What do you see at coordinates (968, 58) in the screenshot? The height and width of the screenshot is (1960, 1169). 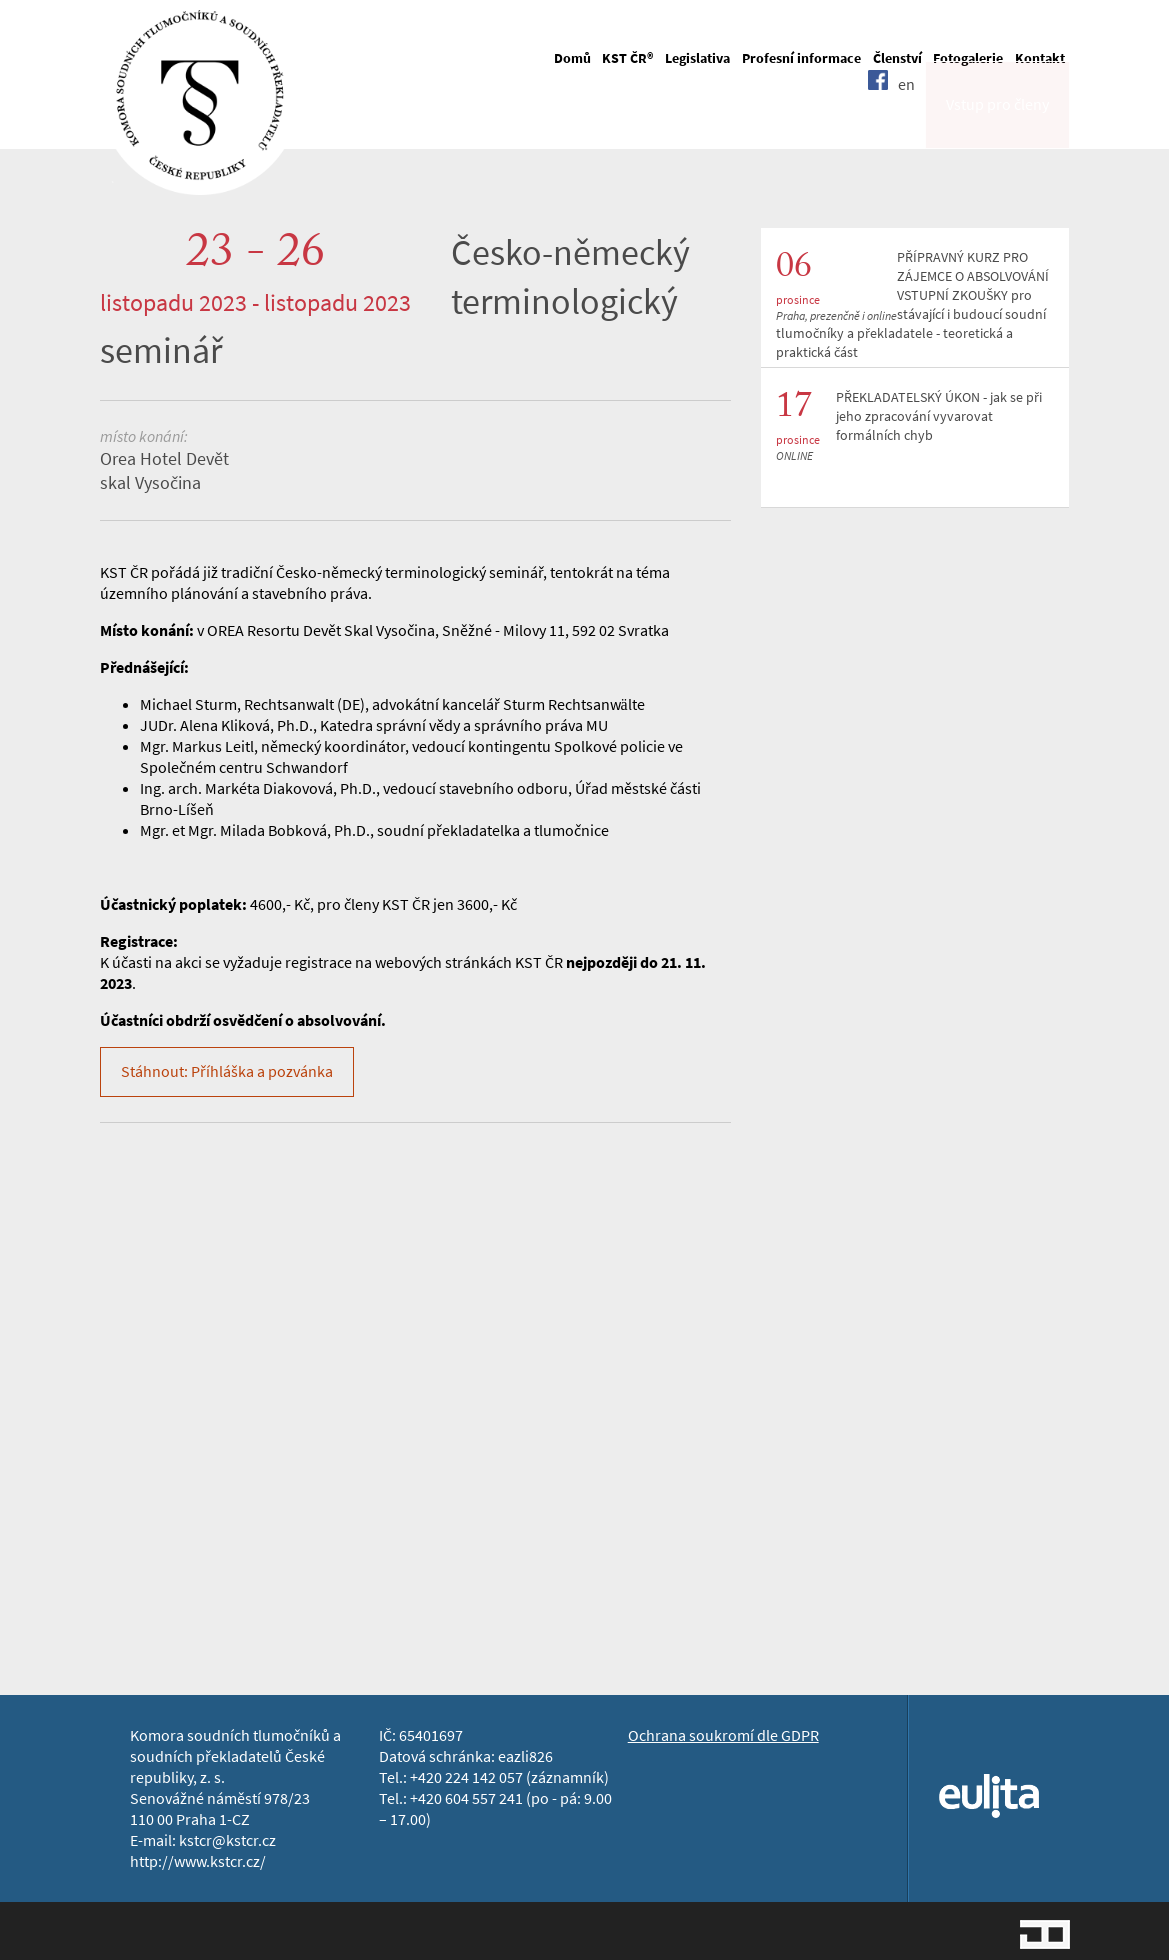 I see `Fotogalerie` at bounding box center [968, 58].